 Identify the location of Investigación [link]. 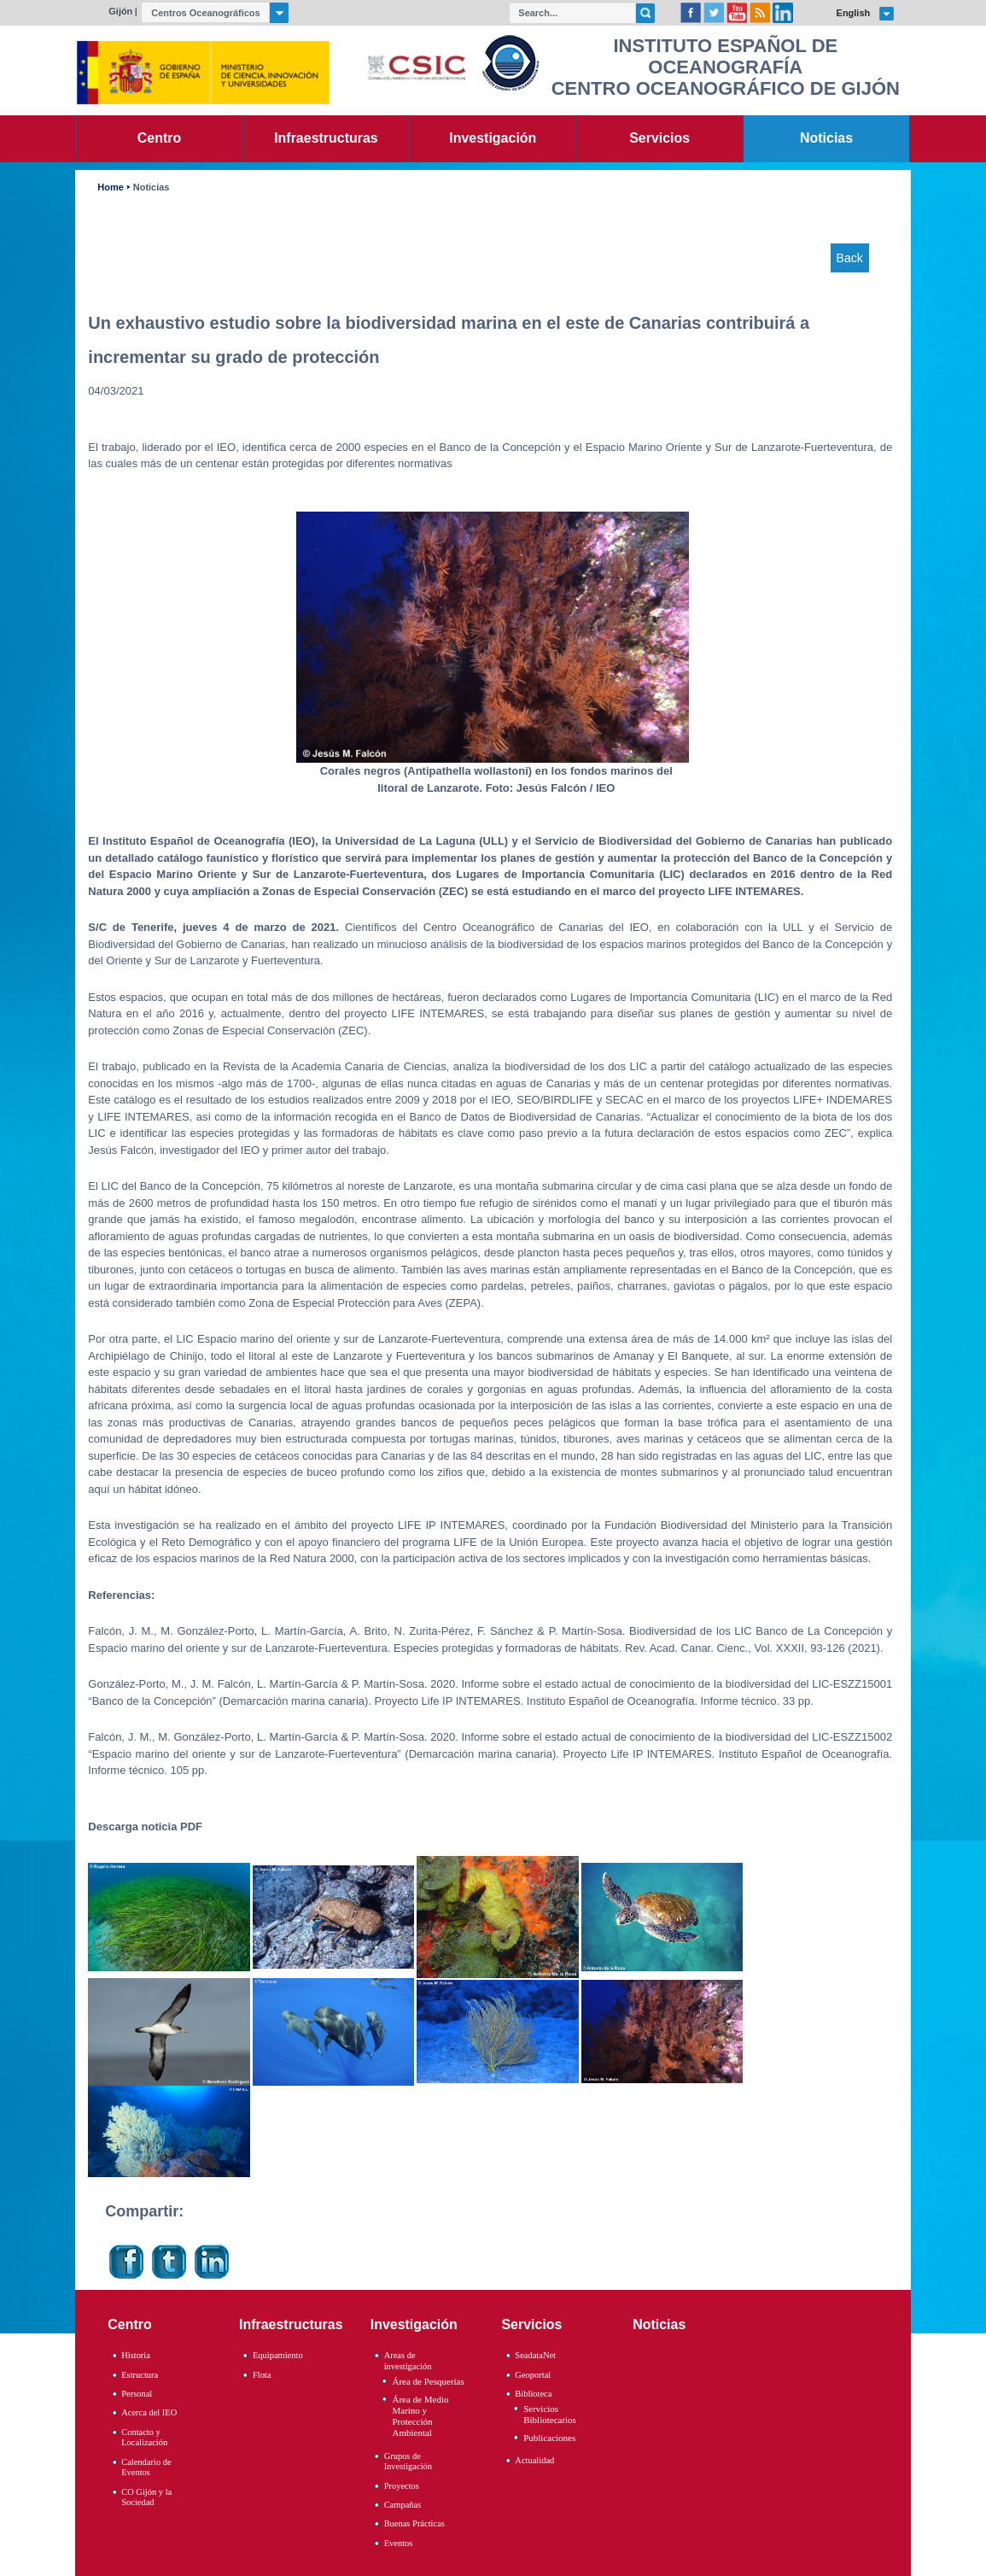
(492, 138).